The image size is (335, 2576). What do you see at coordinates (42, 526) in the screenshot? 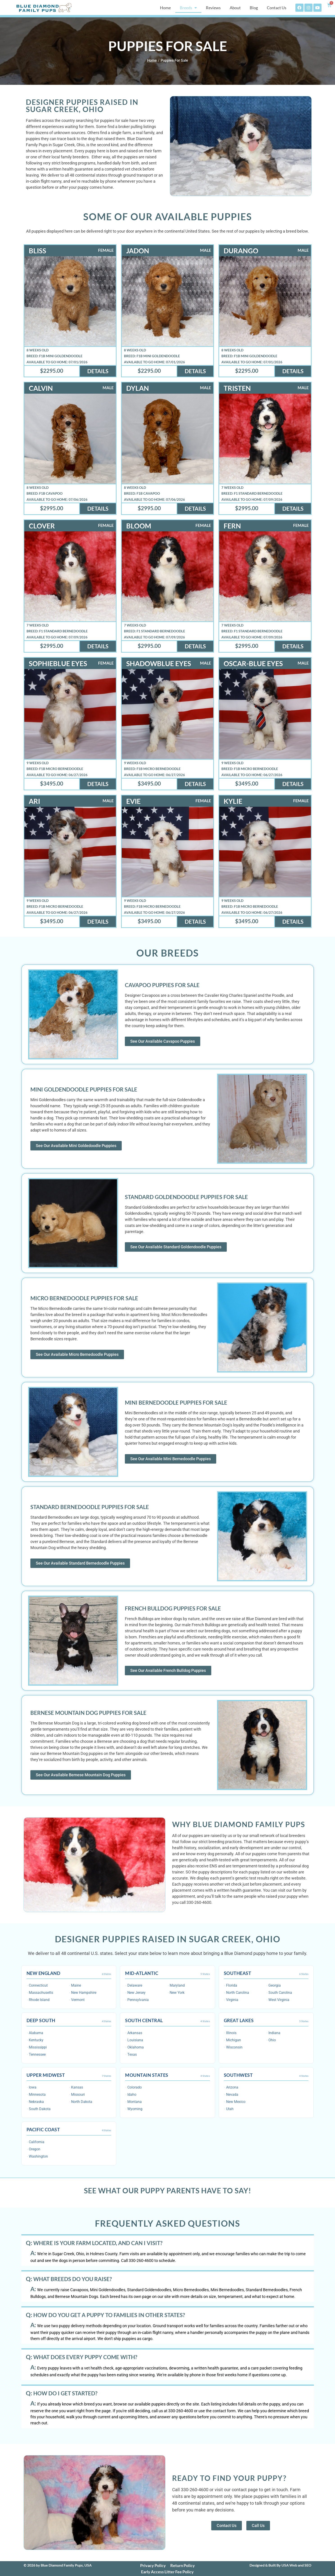
I see `Clover` at bounding box center [42, 526].